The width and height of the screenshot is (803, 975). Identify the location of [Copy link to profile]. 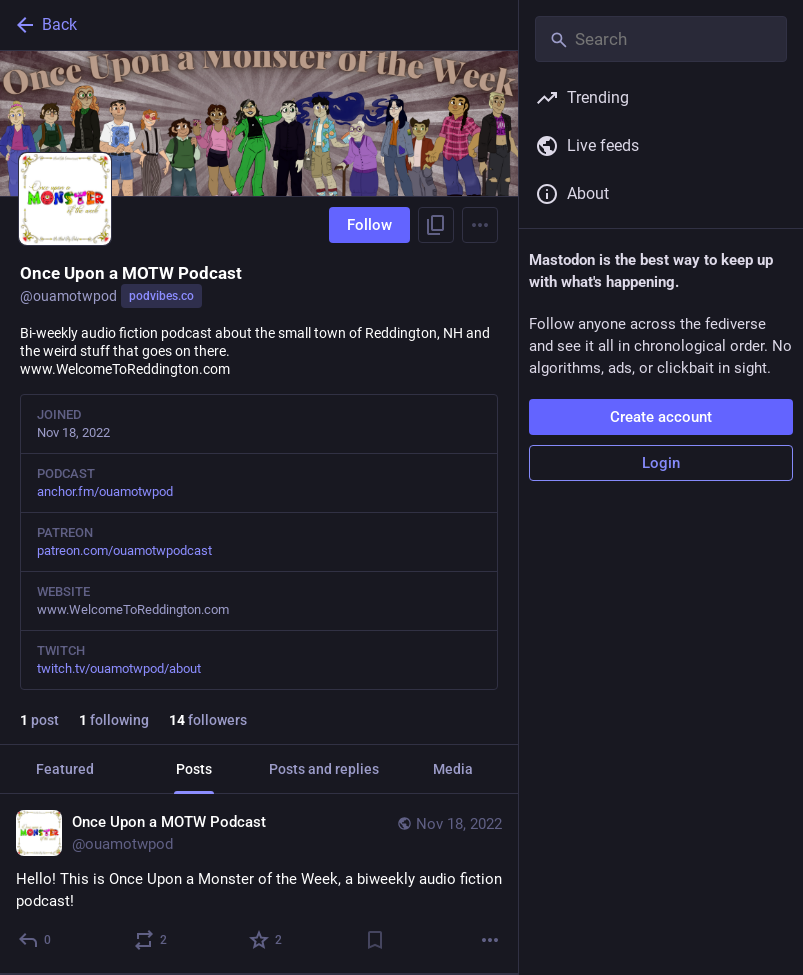
(436, 225).